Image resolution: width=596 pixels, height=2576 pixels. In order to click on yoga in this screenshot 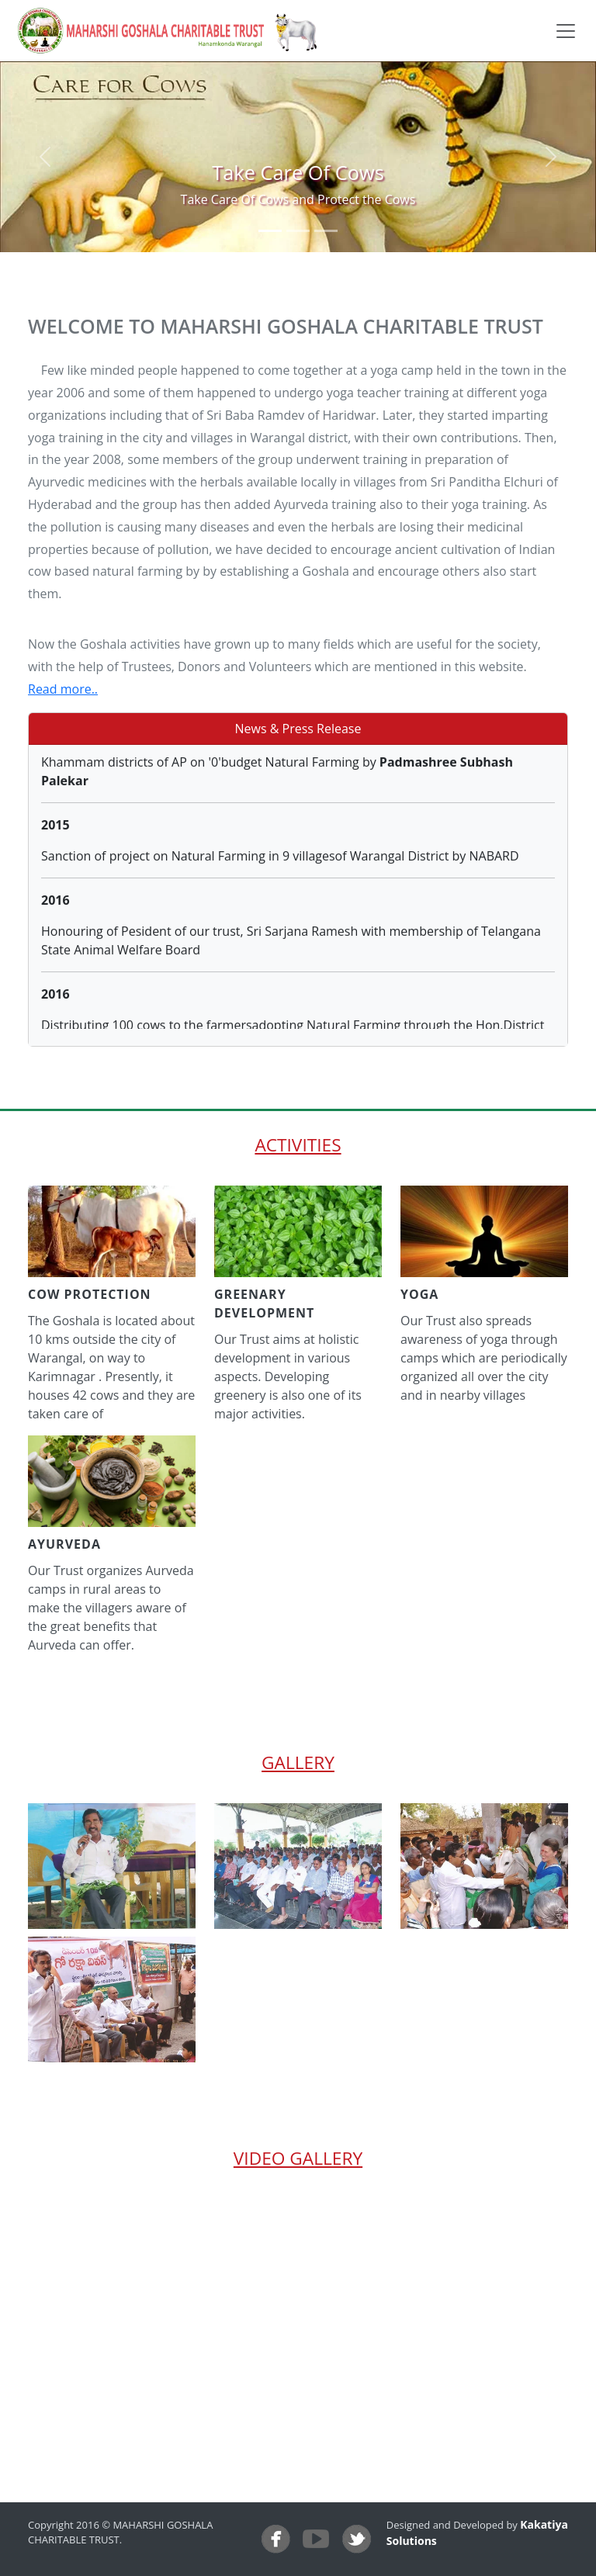, I will do `click(419, 1294)`.